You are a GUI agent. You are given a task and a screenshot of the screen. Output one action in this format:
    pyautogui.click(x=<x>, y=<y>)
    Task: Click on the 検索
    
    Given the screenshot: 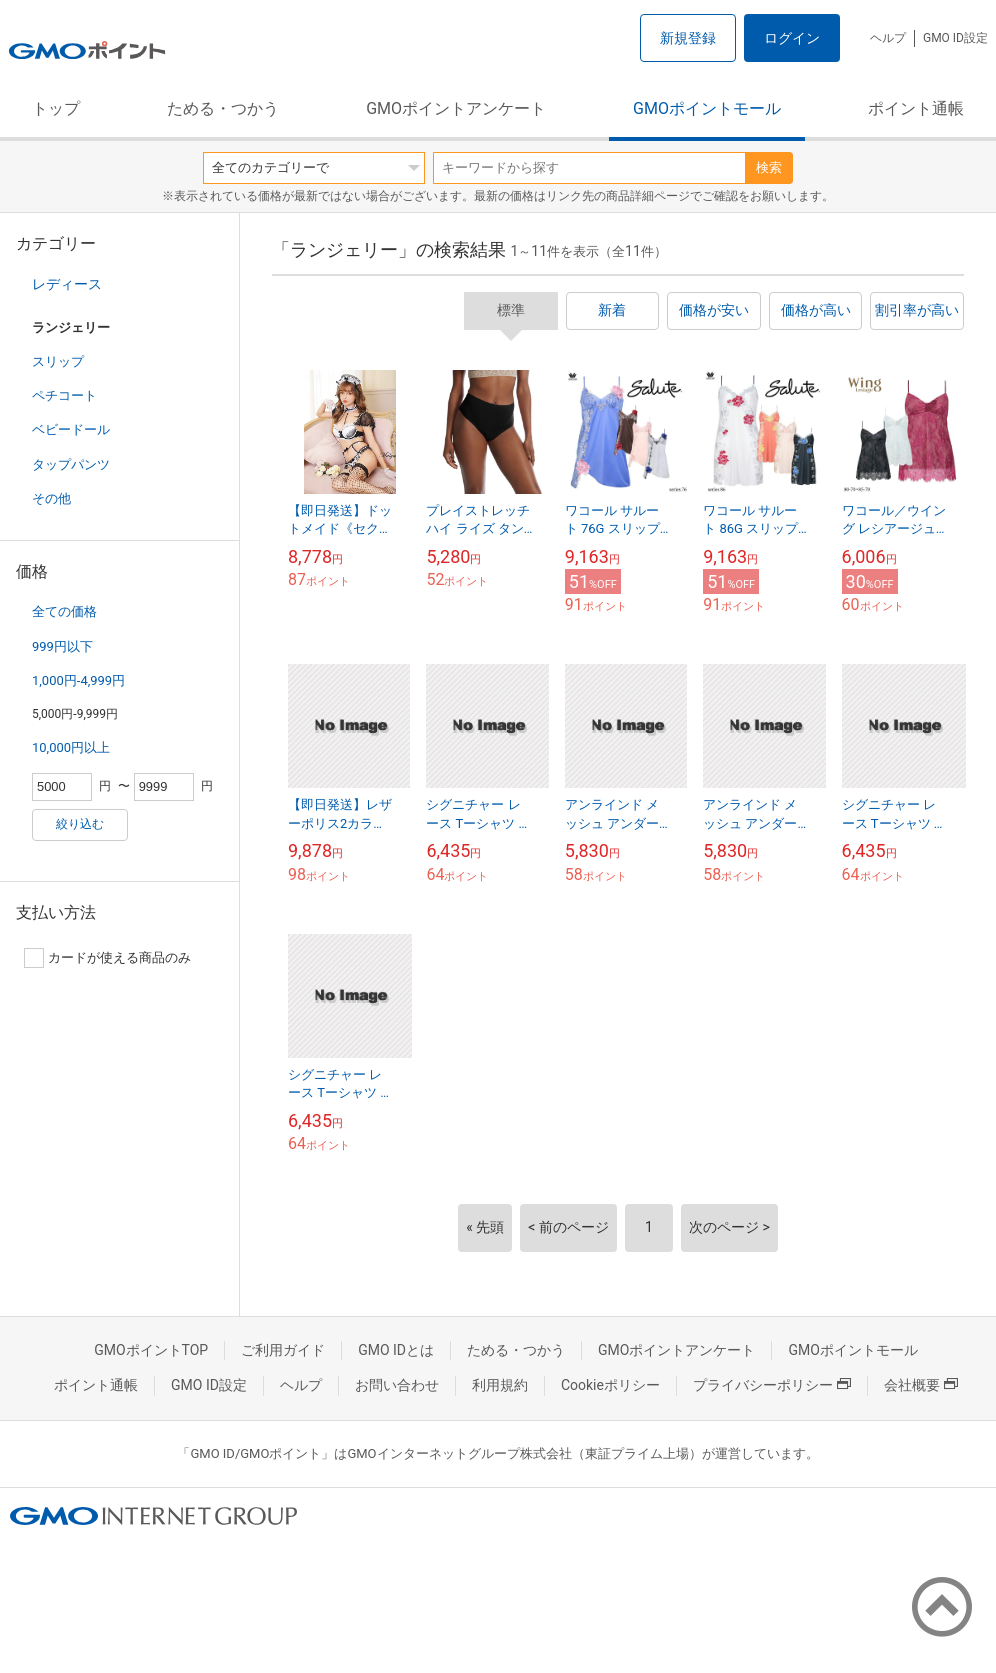 What is the action you would take?
    pyautogui.click(x=769, y=167)
    